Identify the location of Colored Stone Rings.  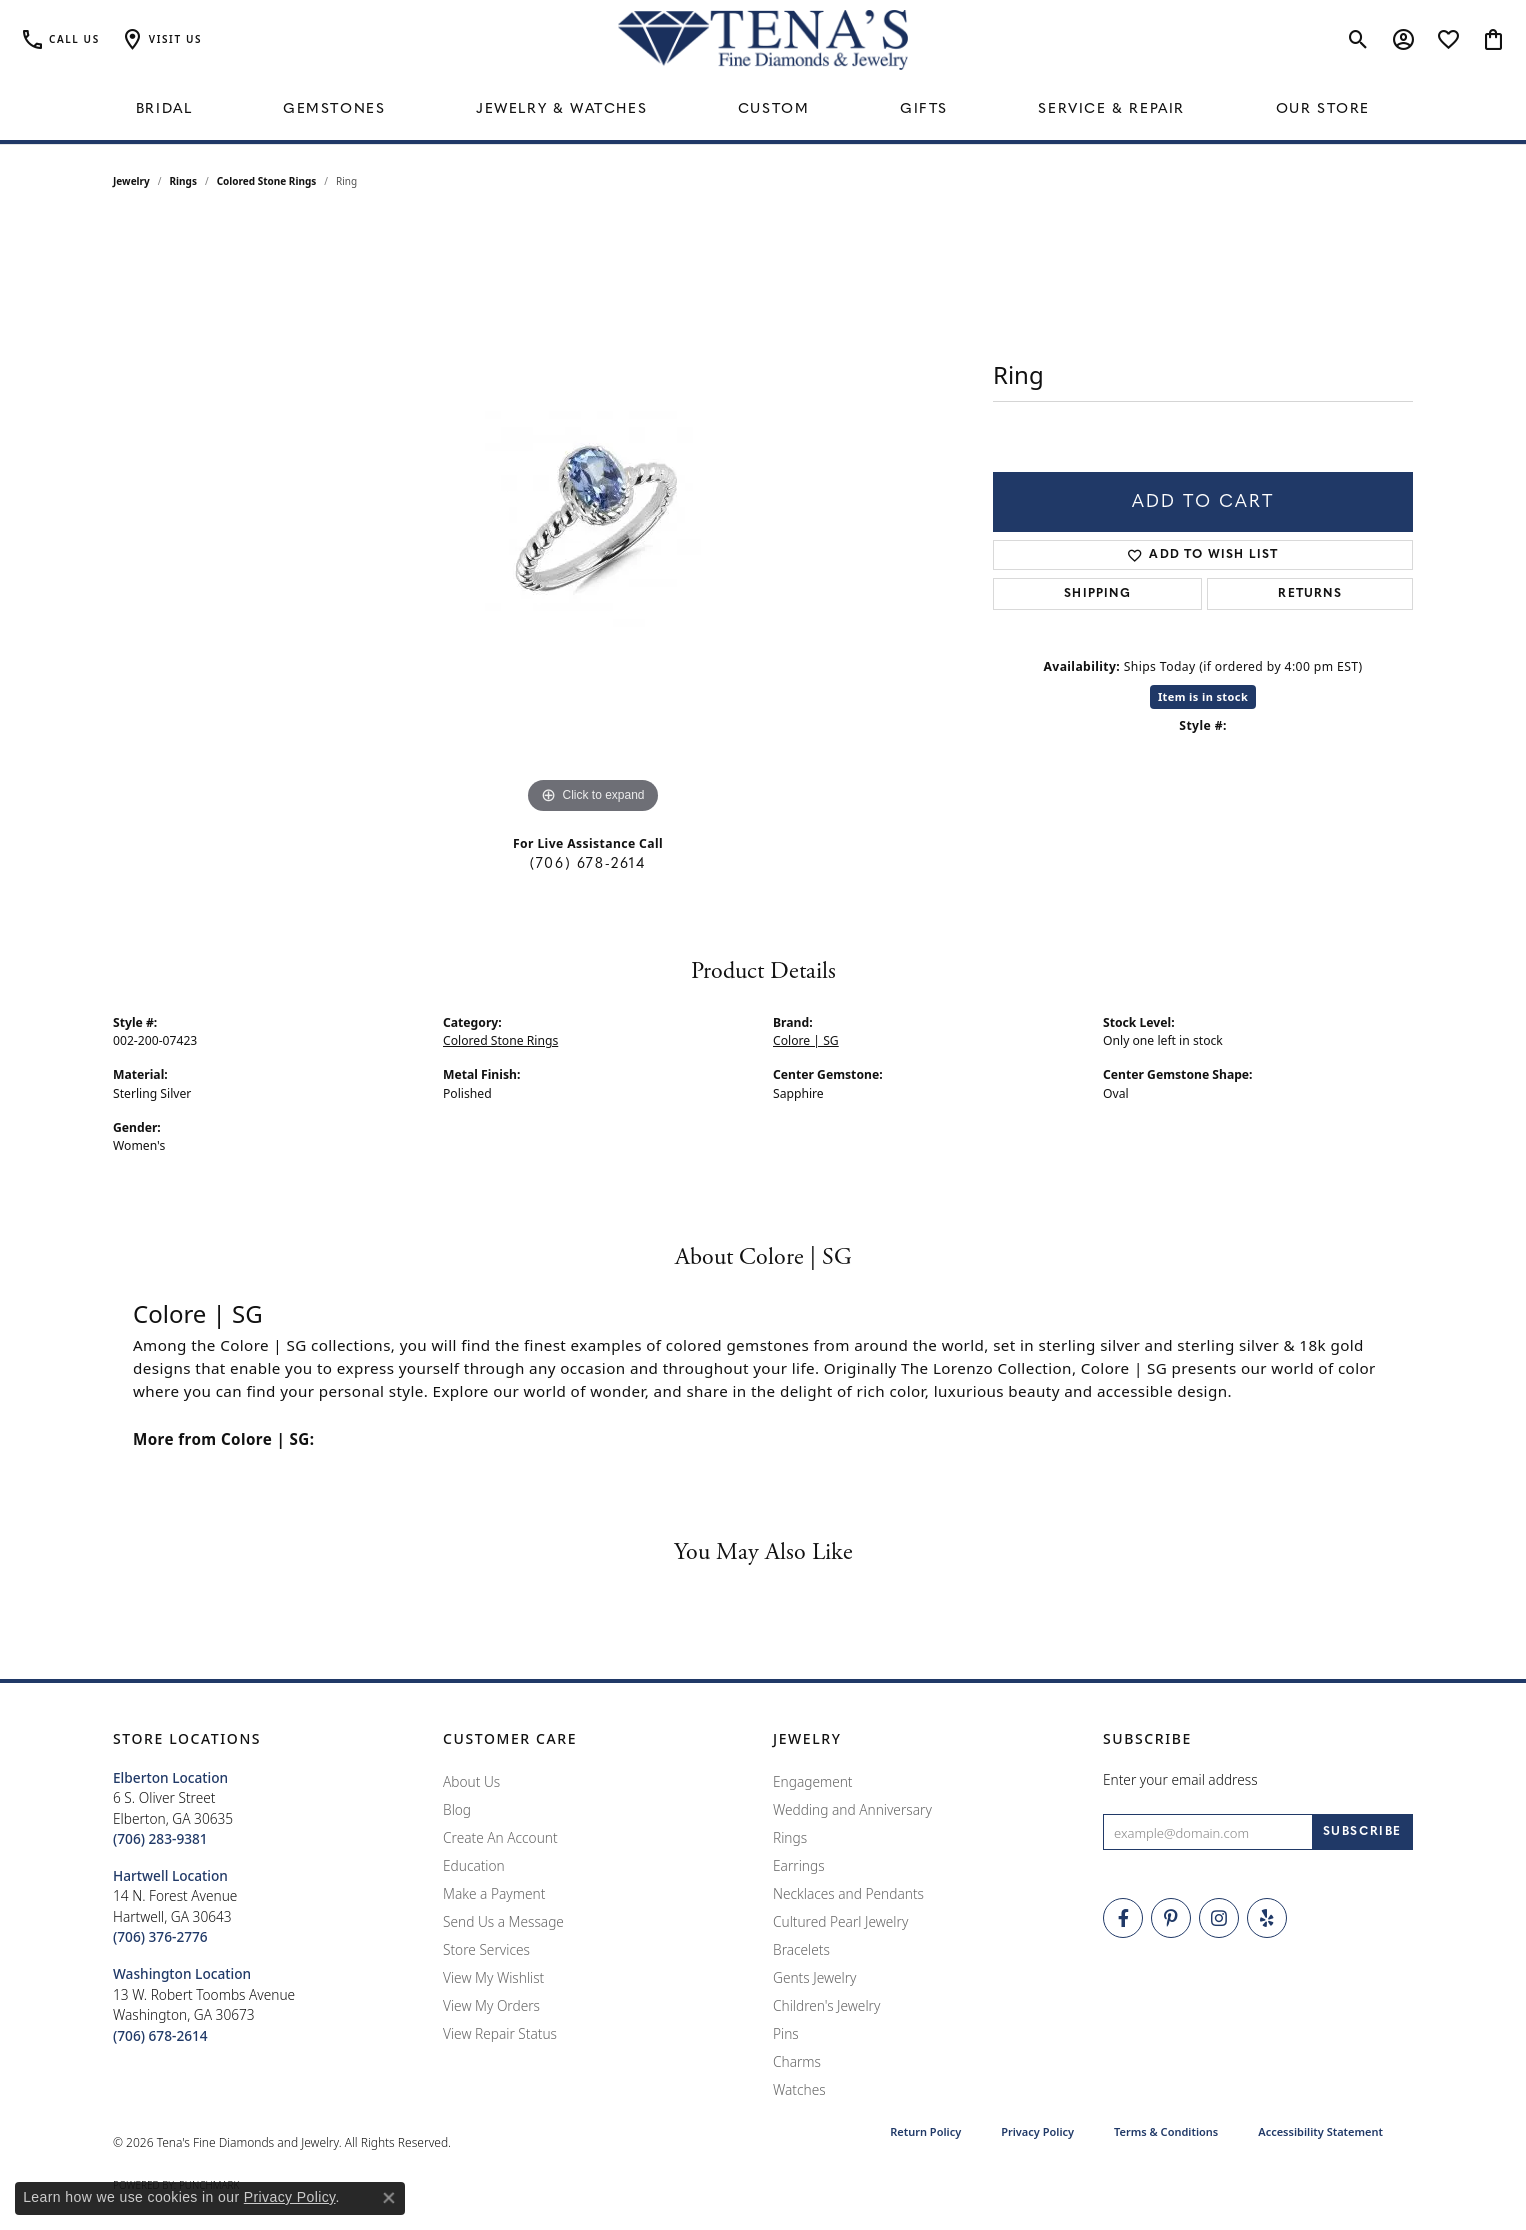
(267, 181).